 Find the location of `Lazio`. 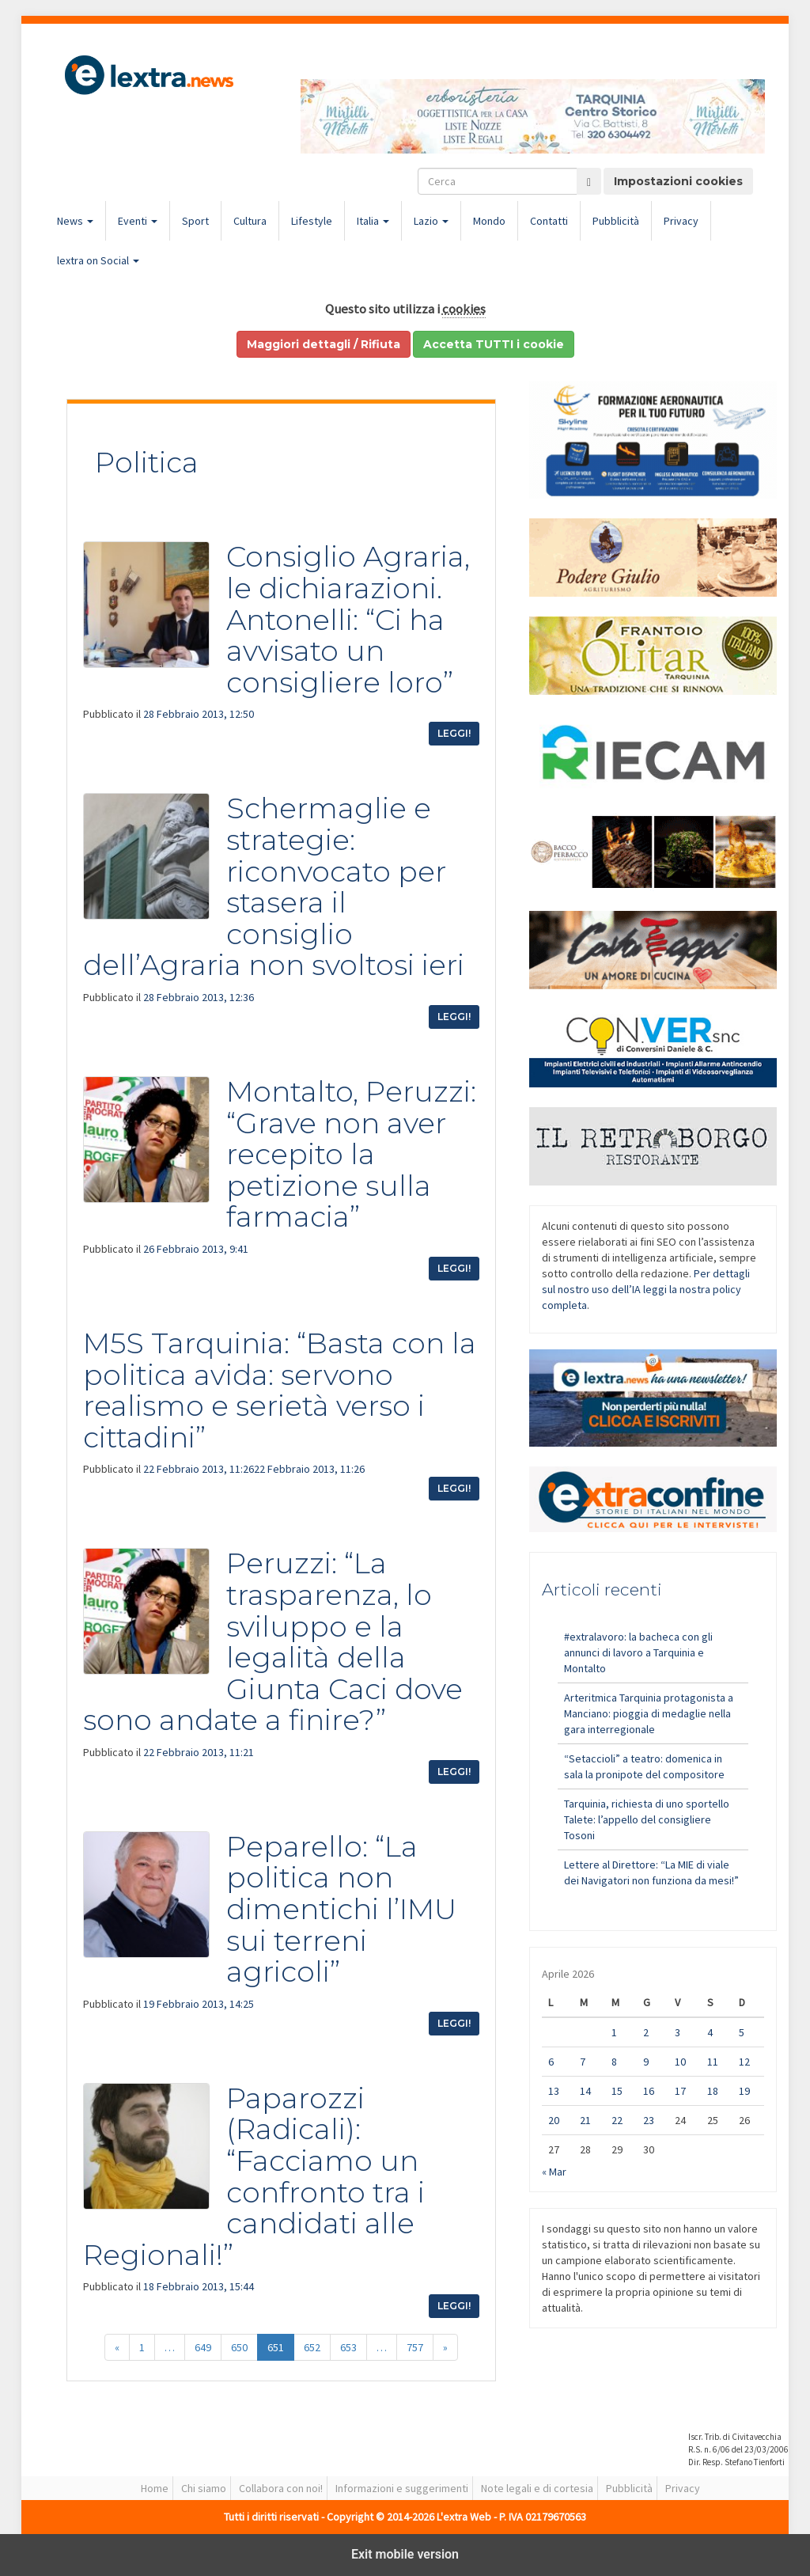

Lazio is located at coordinates (431, 221).